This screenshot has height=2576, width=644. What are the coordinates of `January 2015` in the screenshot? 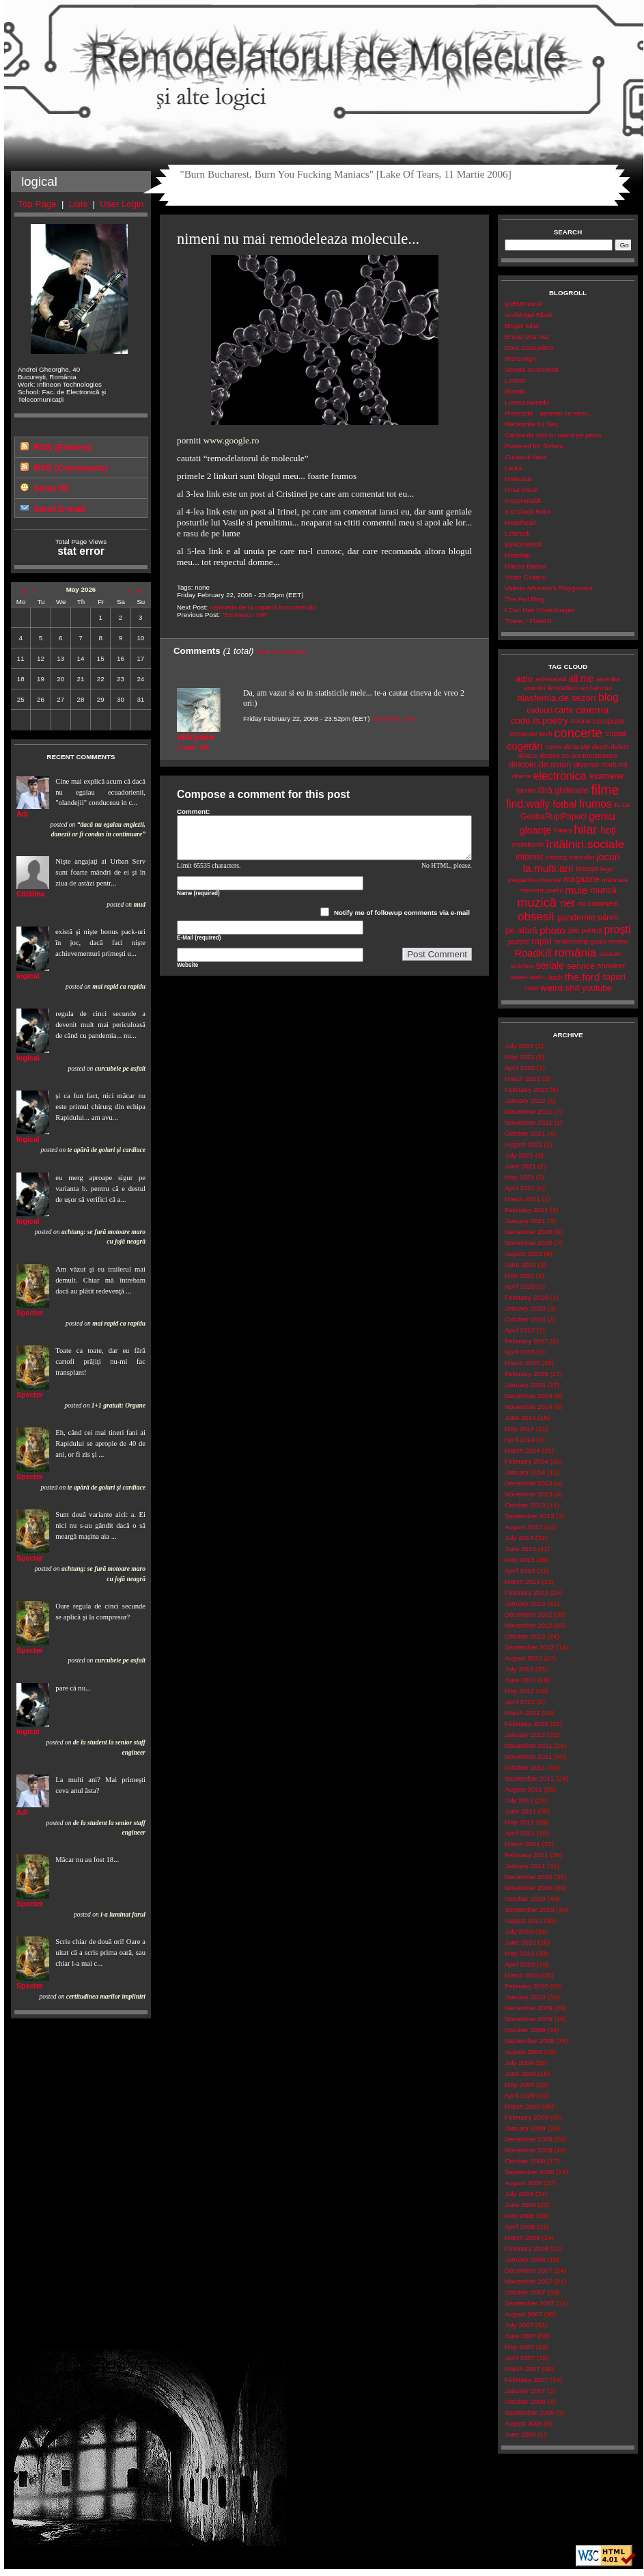 It's located at (525, 1384).